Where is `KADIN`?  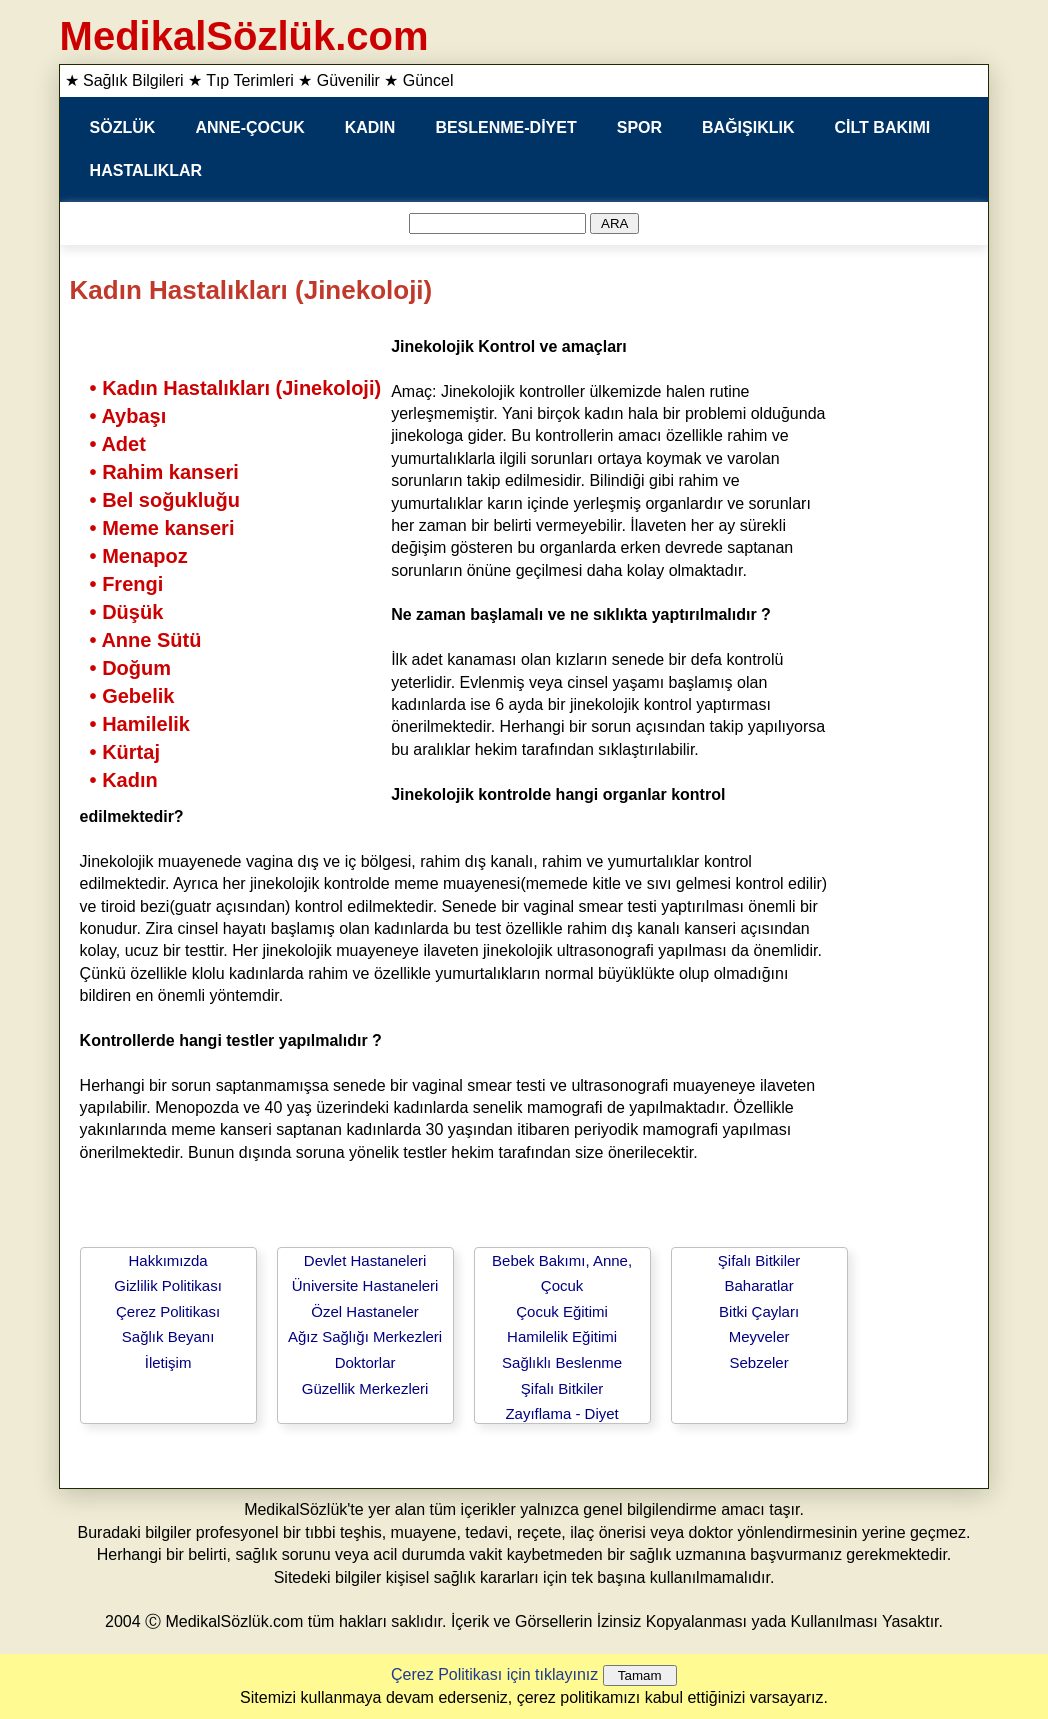 KADIN is located at coordinates (370, 127).